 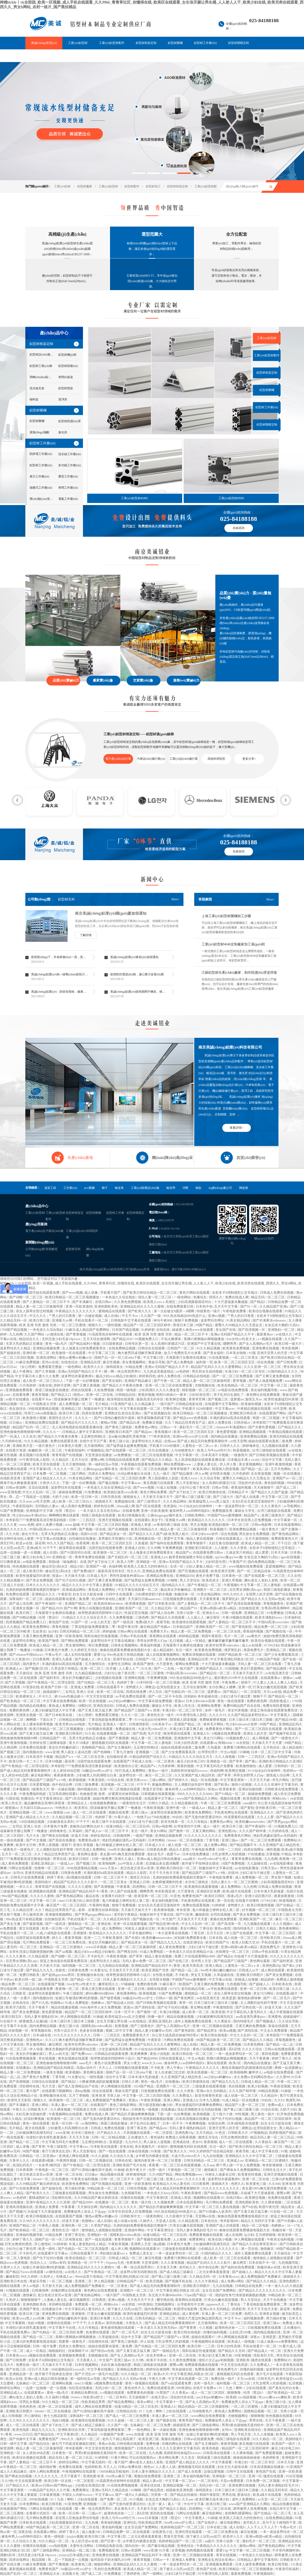 I want to click on 不卡久久, so click(x=45, y=1696).